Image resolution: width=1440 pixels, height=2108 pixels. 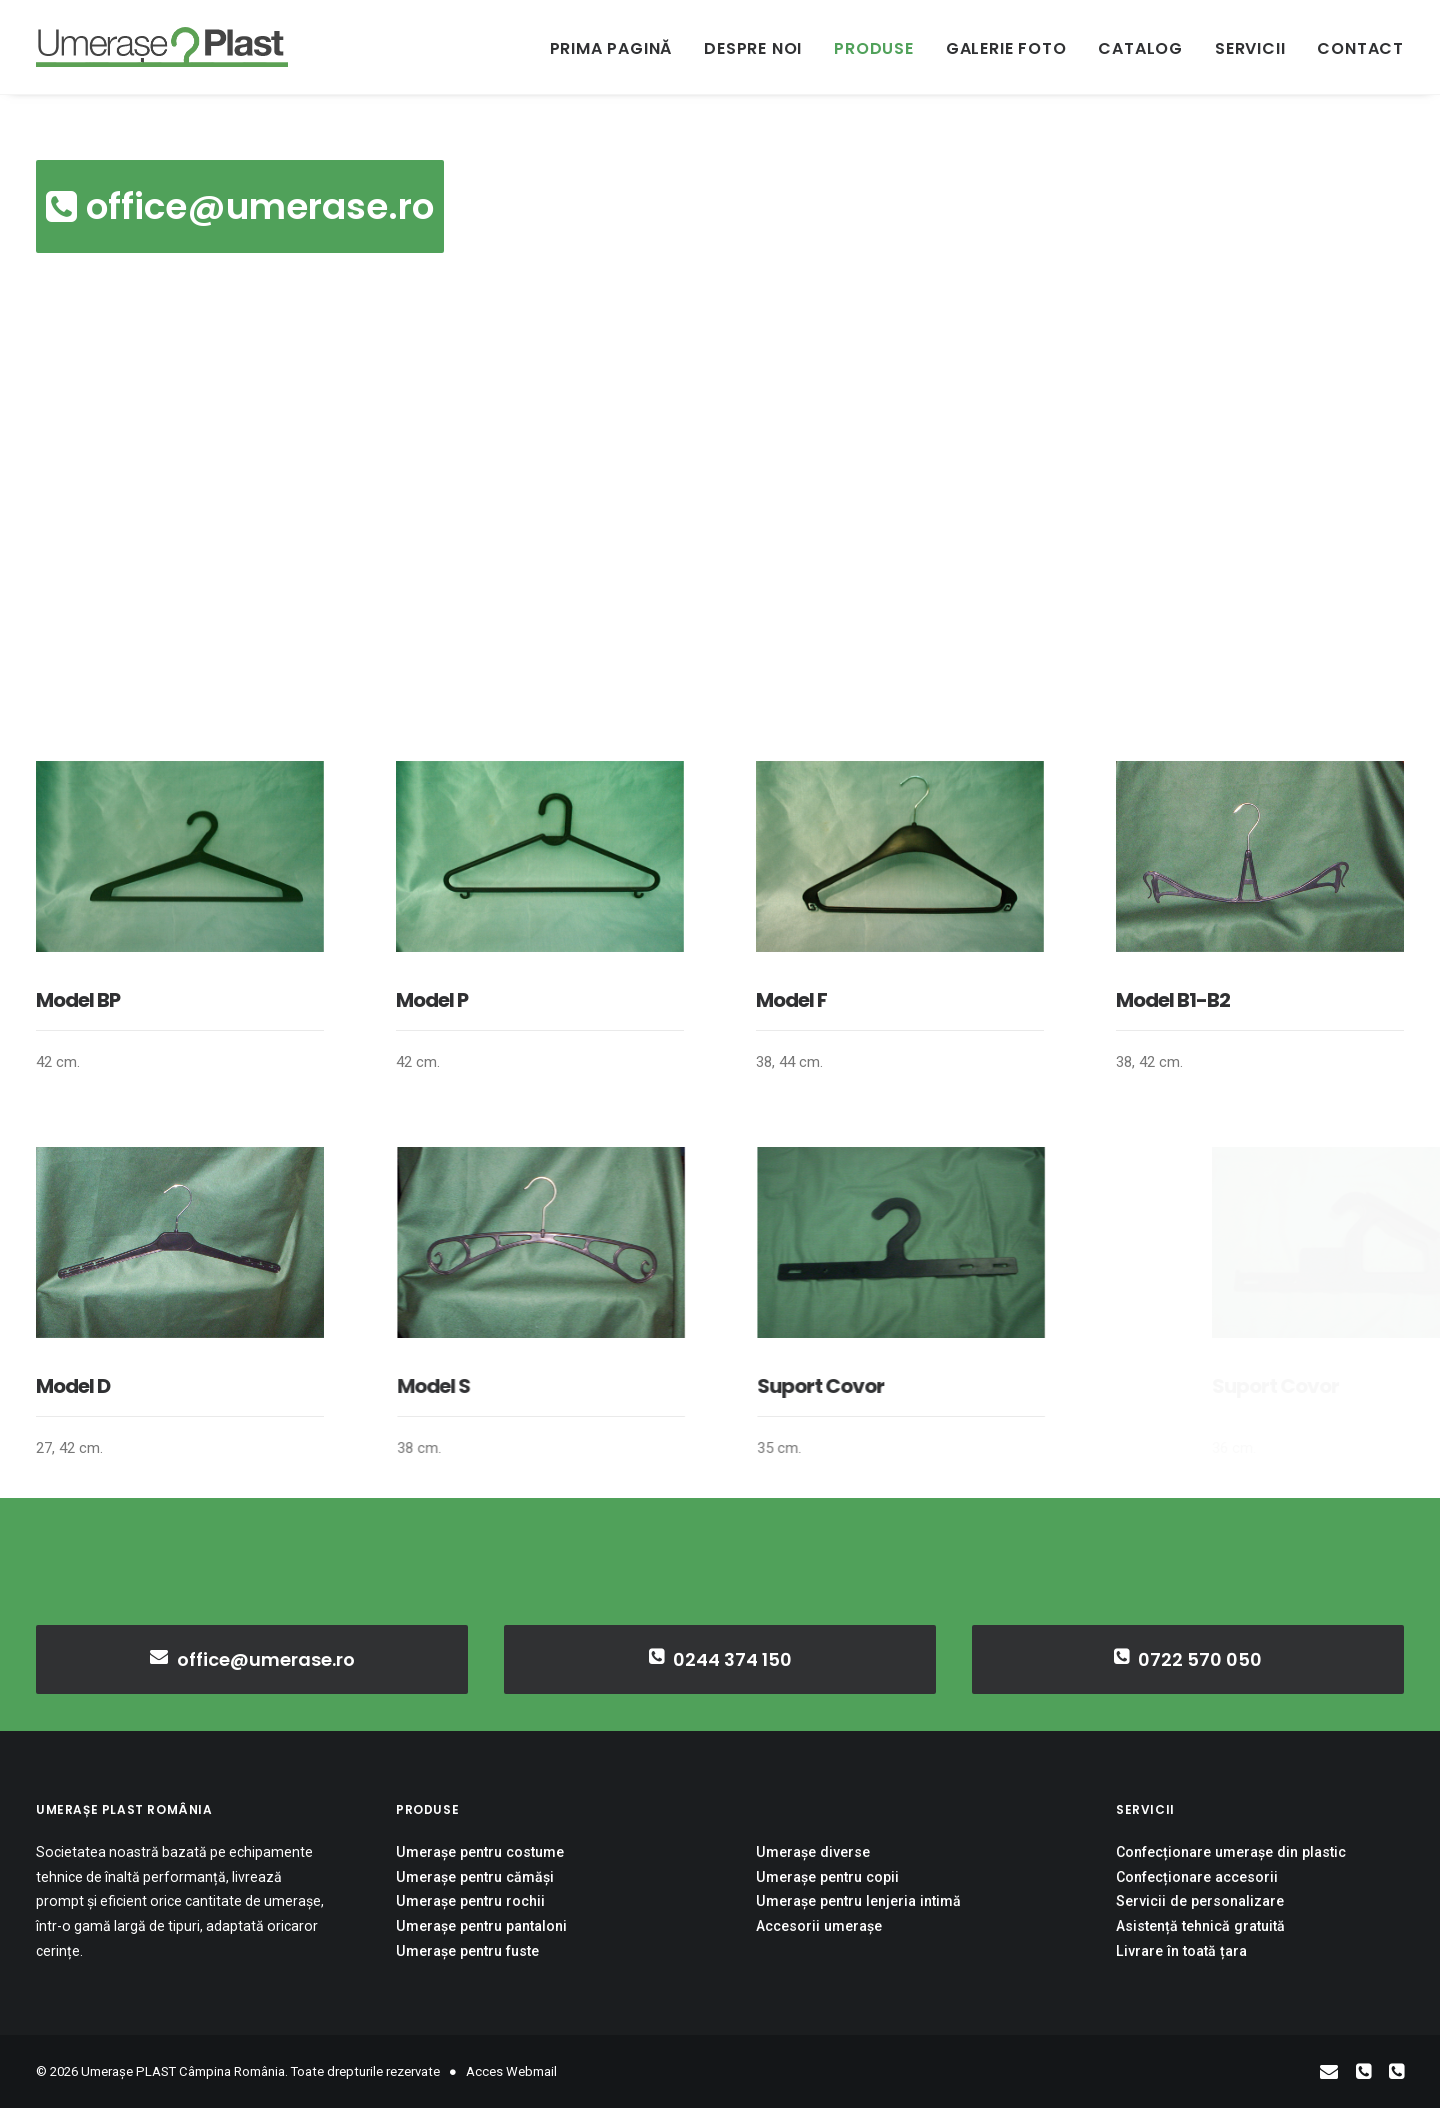 What do you see at coordinates (720, 1659) in the screenshot?
I see `0244 374 150` at bounding box center [720, 1659].